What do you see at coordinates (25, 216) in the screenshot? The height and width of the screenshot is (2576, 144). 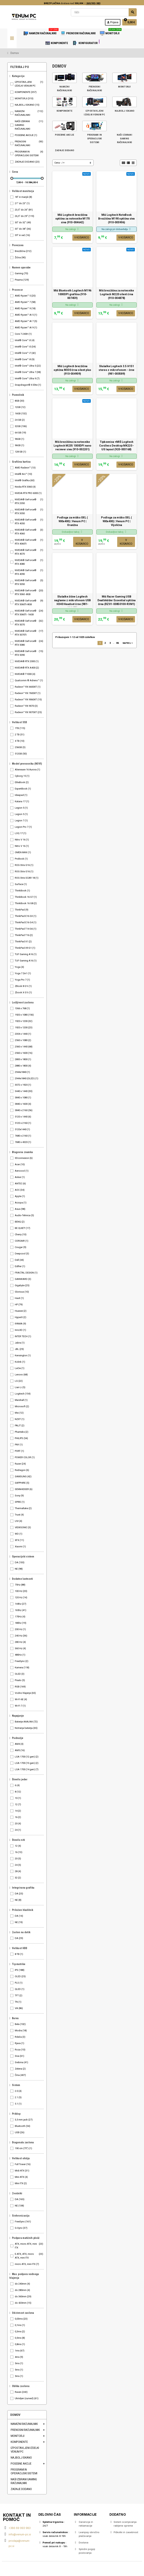 I see `26,5" do 29"` at bounding box center [25, 216].